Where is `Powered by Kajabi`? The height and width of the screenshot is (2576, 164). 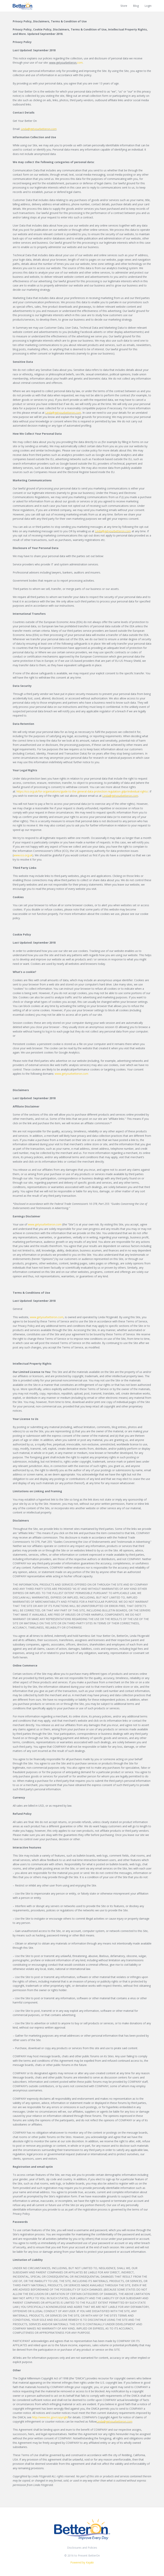
Powered by Kajabi is located at coordinates (82, 2562).